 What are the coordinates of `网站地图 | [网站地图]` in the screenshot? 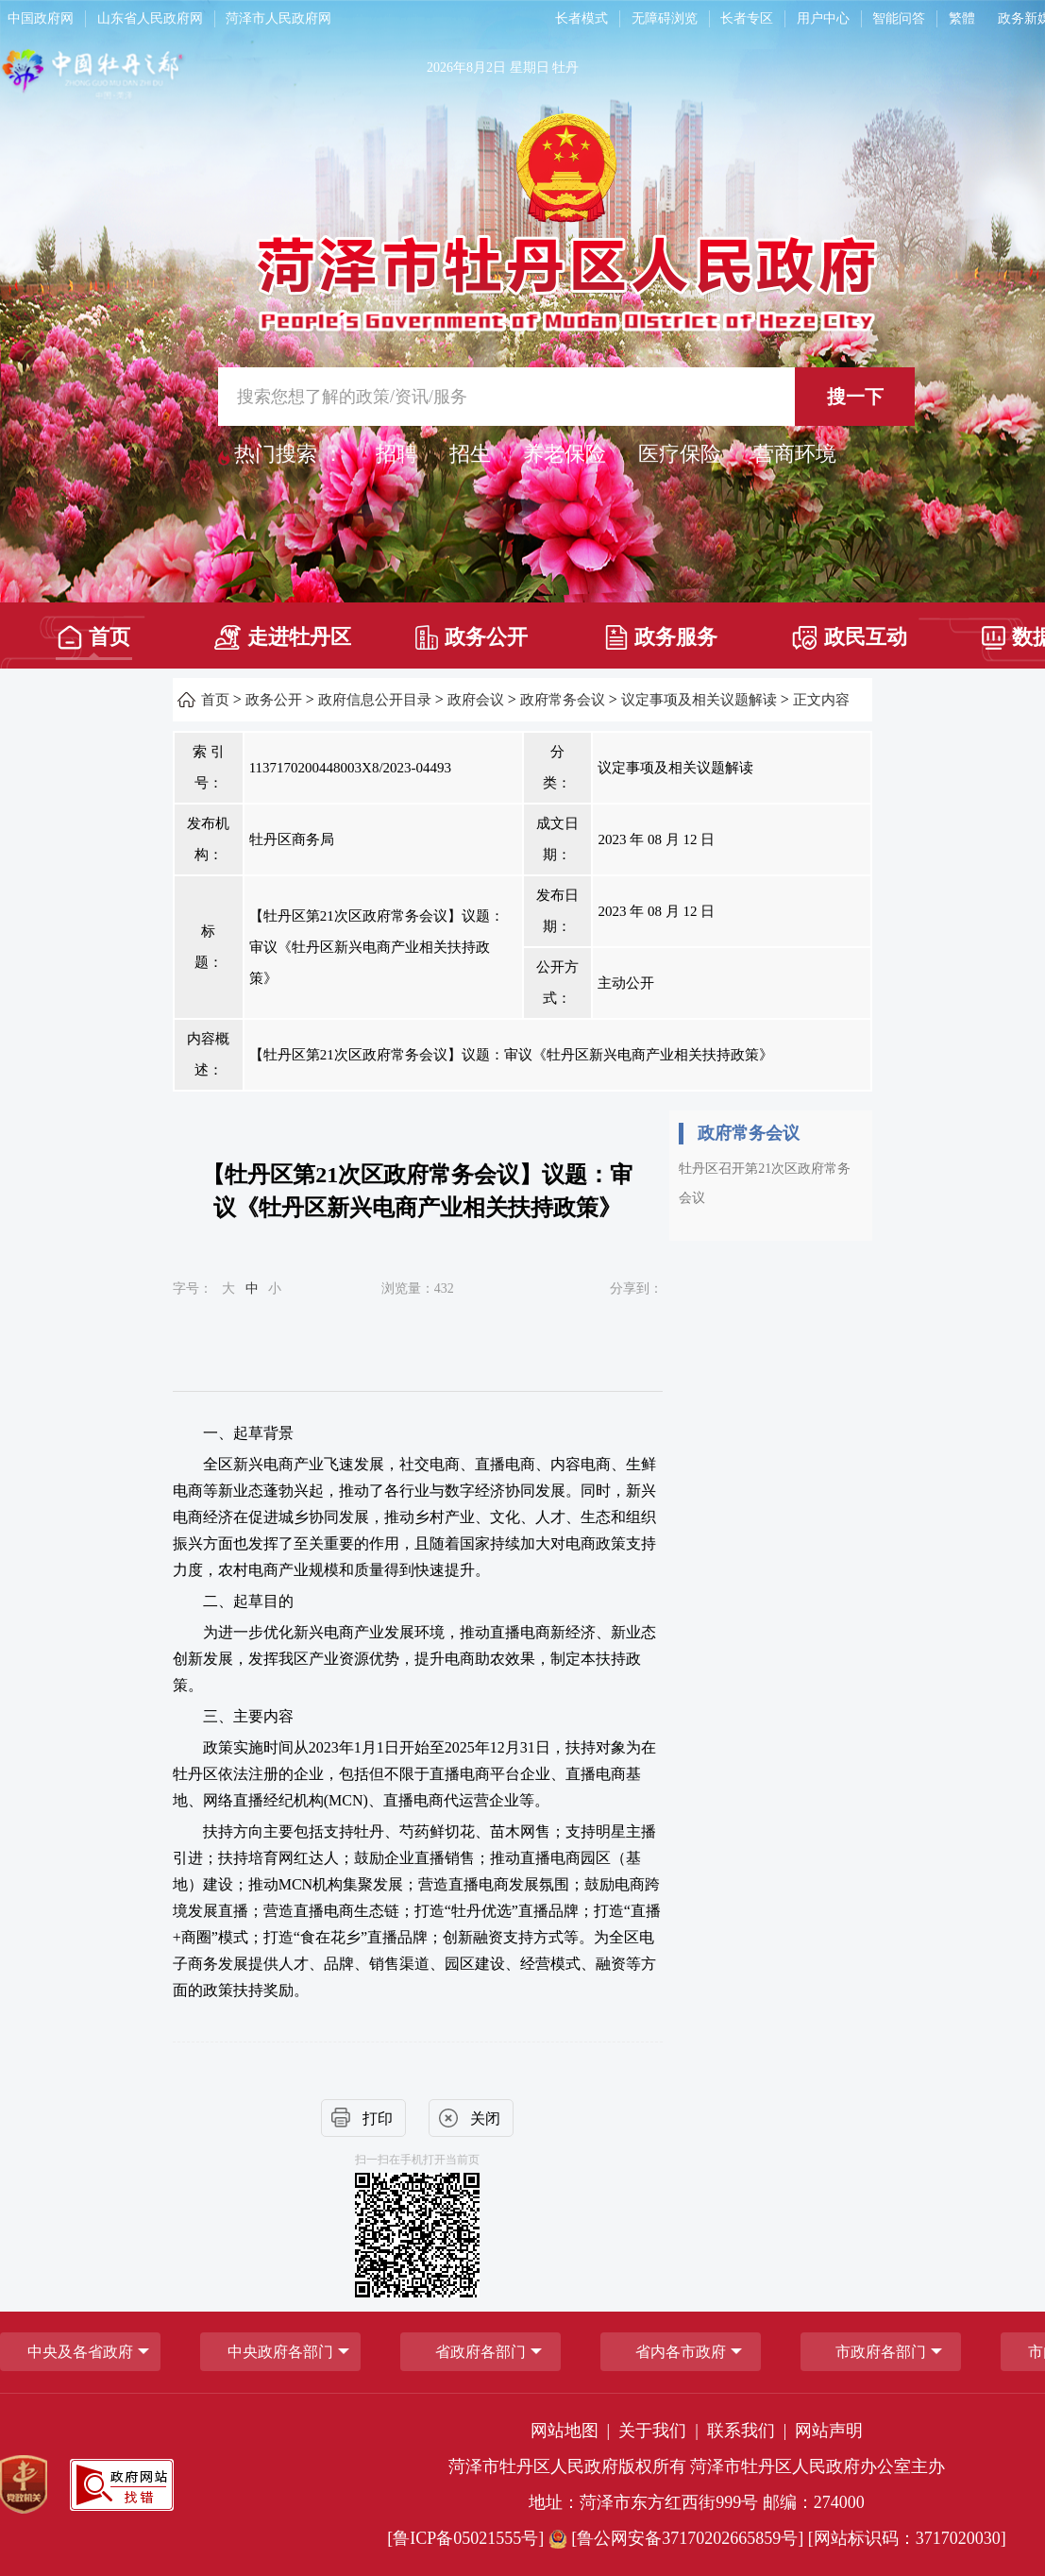 It's located at (573, 2430).